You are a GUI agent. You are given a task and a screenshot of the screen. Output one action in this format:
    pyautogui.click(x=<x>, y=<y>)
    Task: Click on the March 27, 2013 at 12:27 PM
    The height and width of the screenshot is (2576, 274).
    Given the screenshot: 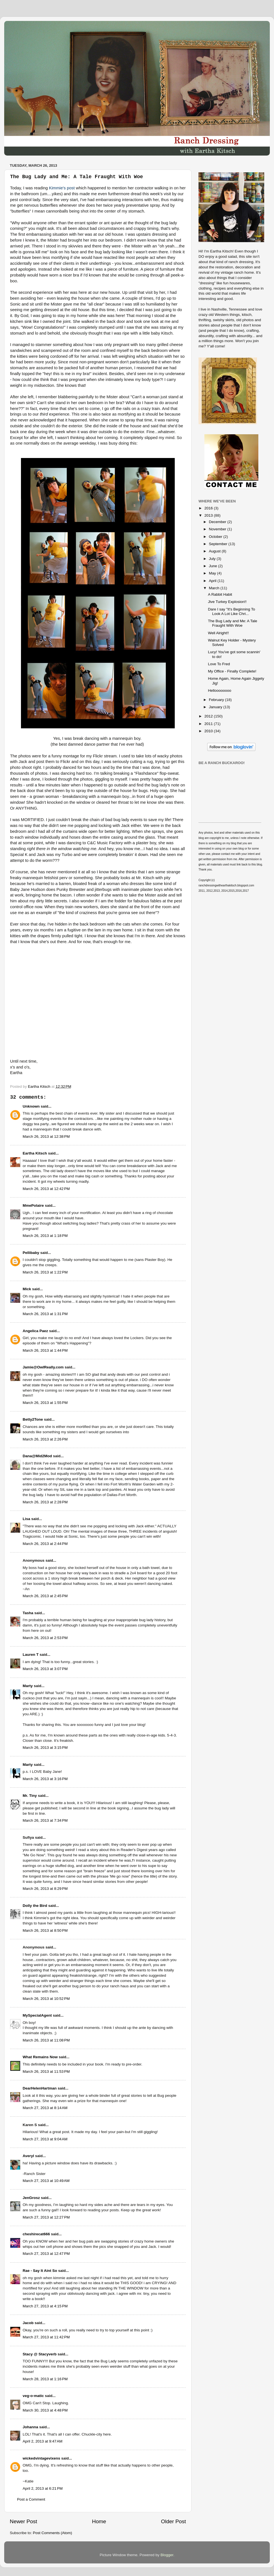 What is the action you would take?
    pyautogui.click(x=46, y=2217)
    